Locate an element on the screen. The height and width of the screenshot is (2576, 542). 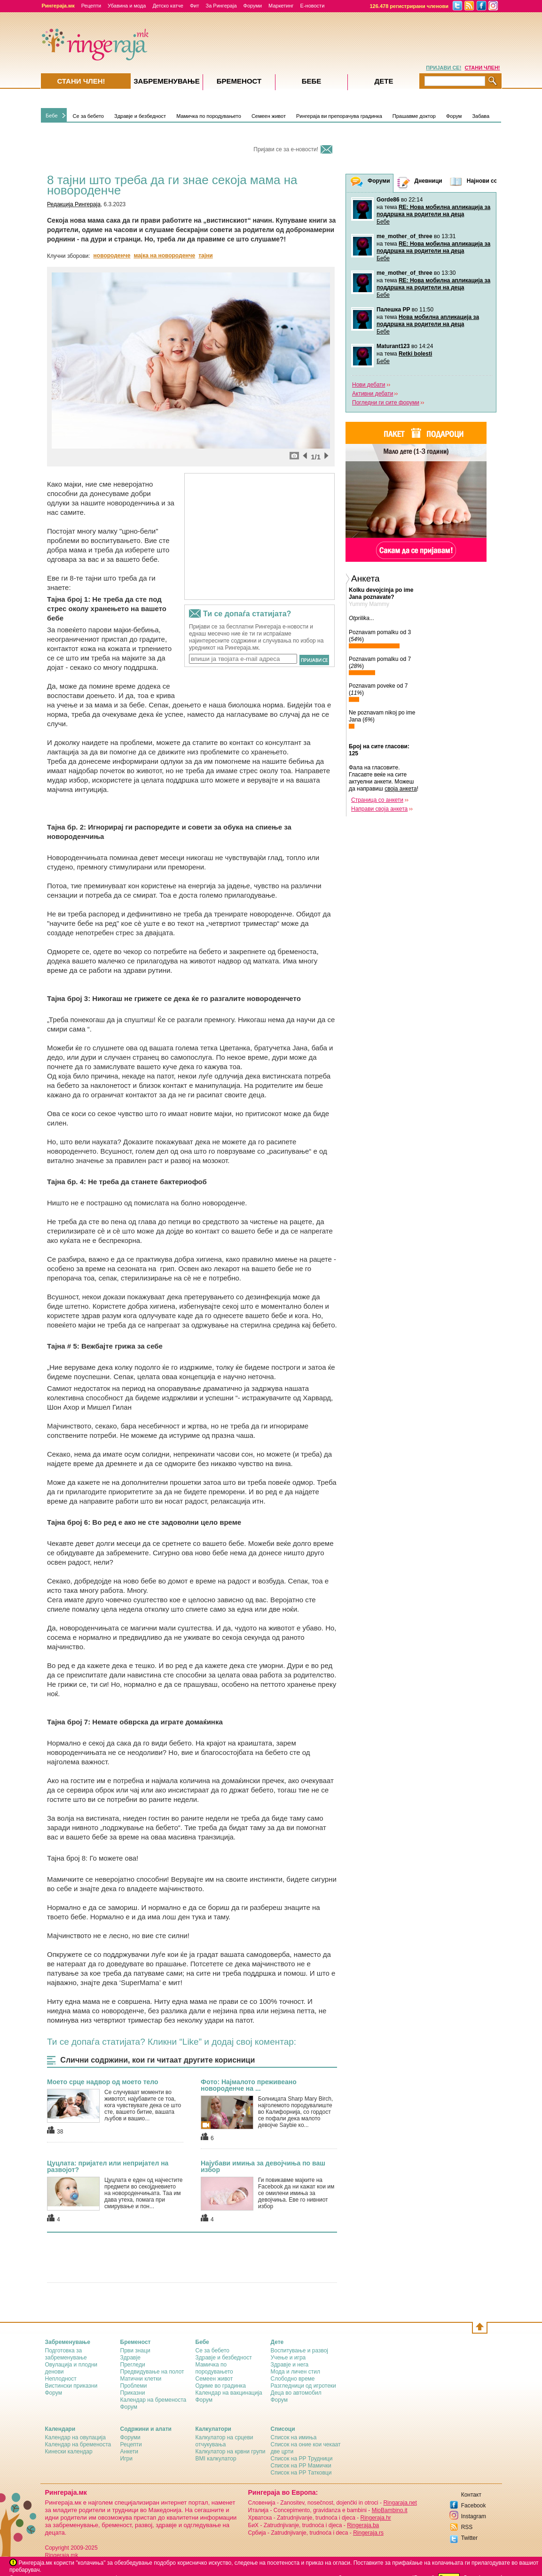
Маркетинг is located at coordinates (280, 5).